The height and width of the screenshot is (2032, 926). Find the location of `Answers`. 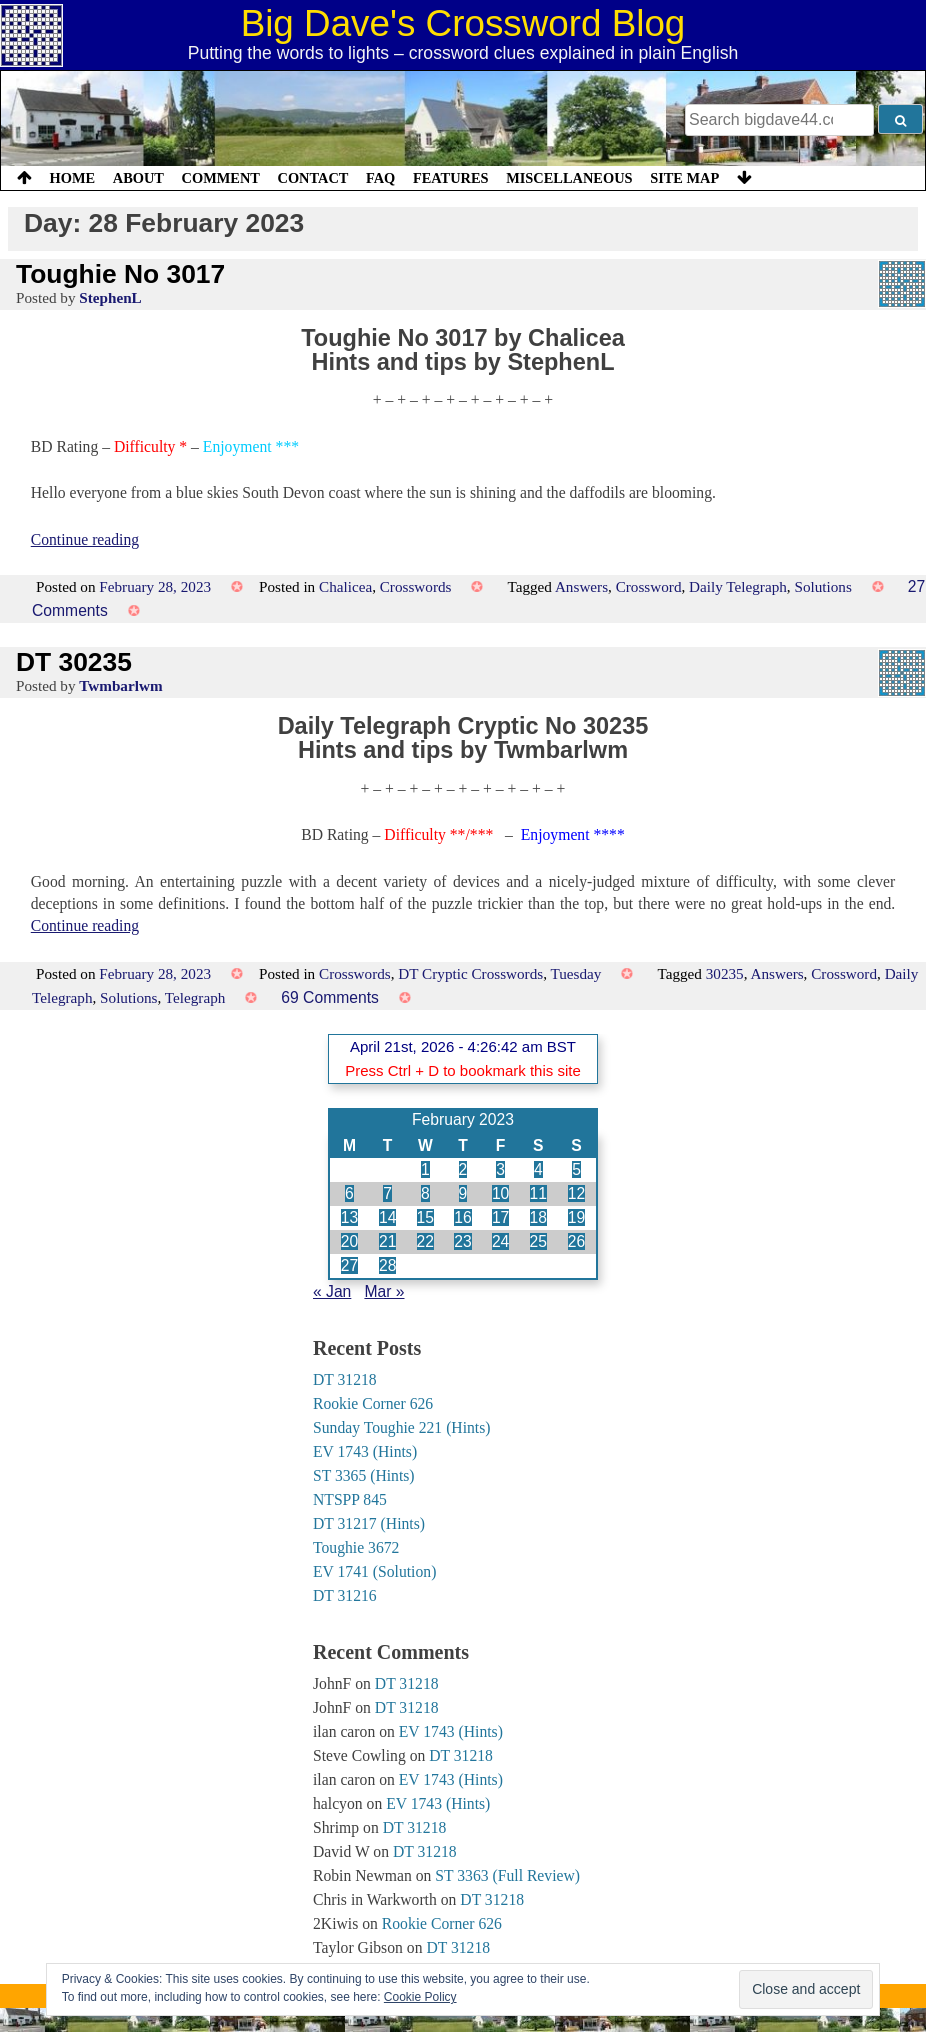

Answers is located at coordinates (581, 586).